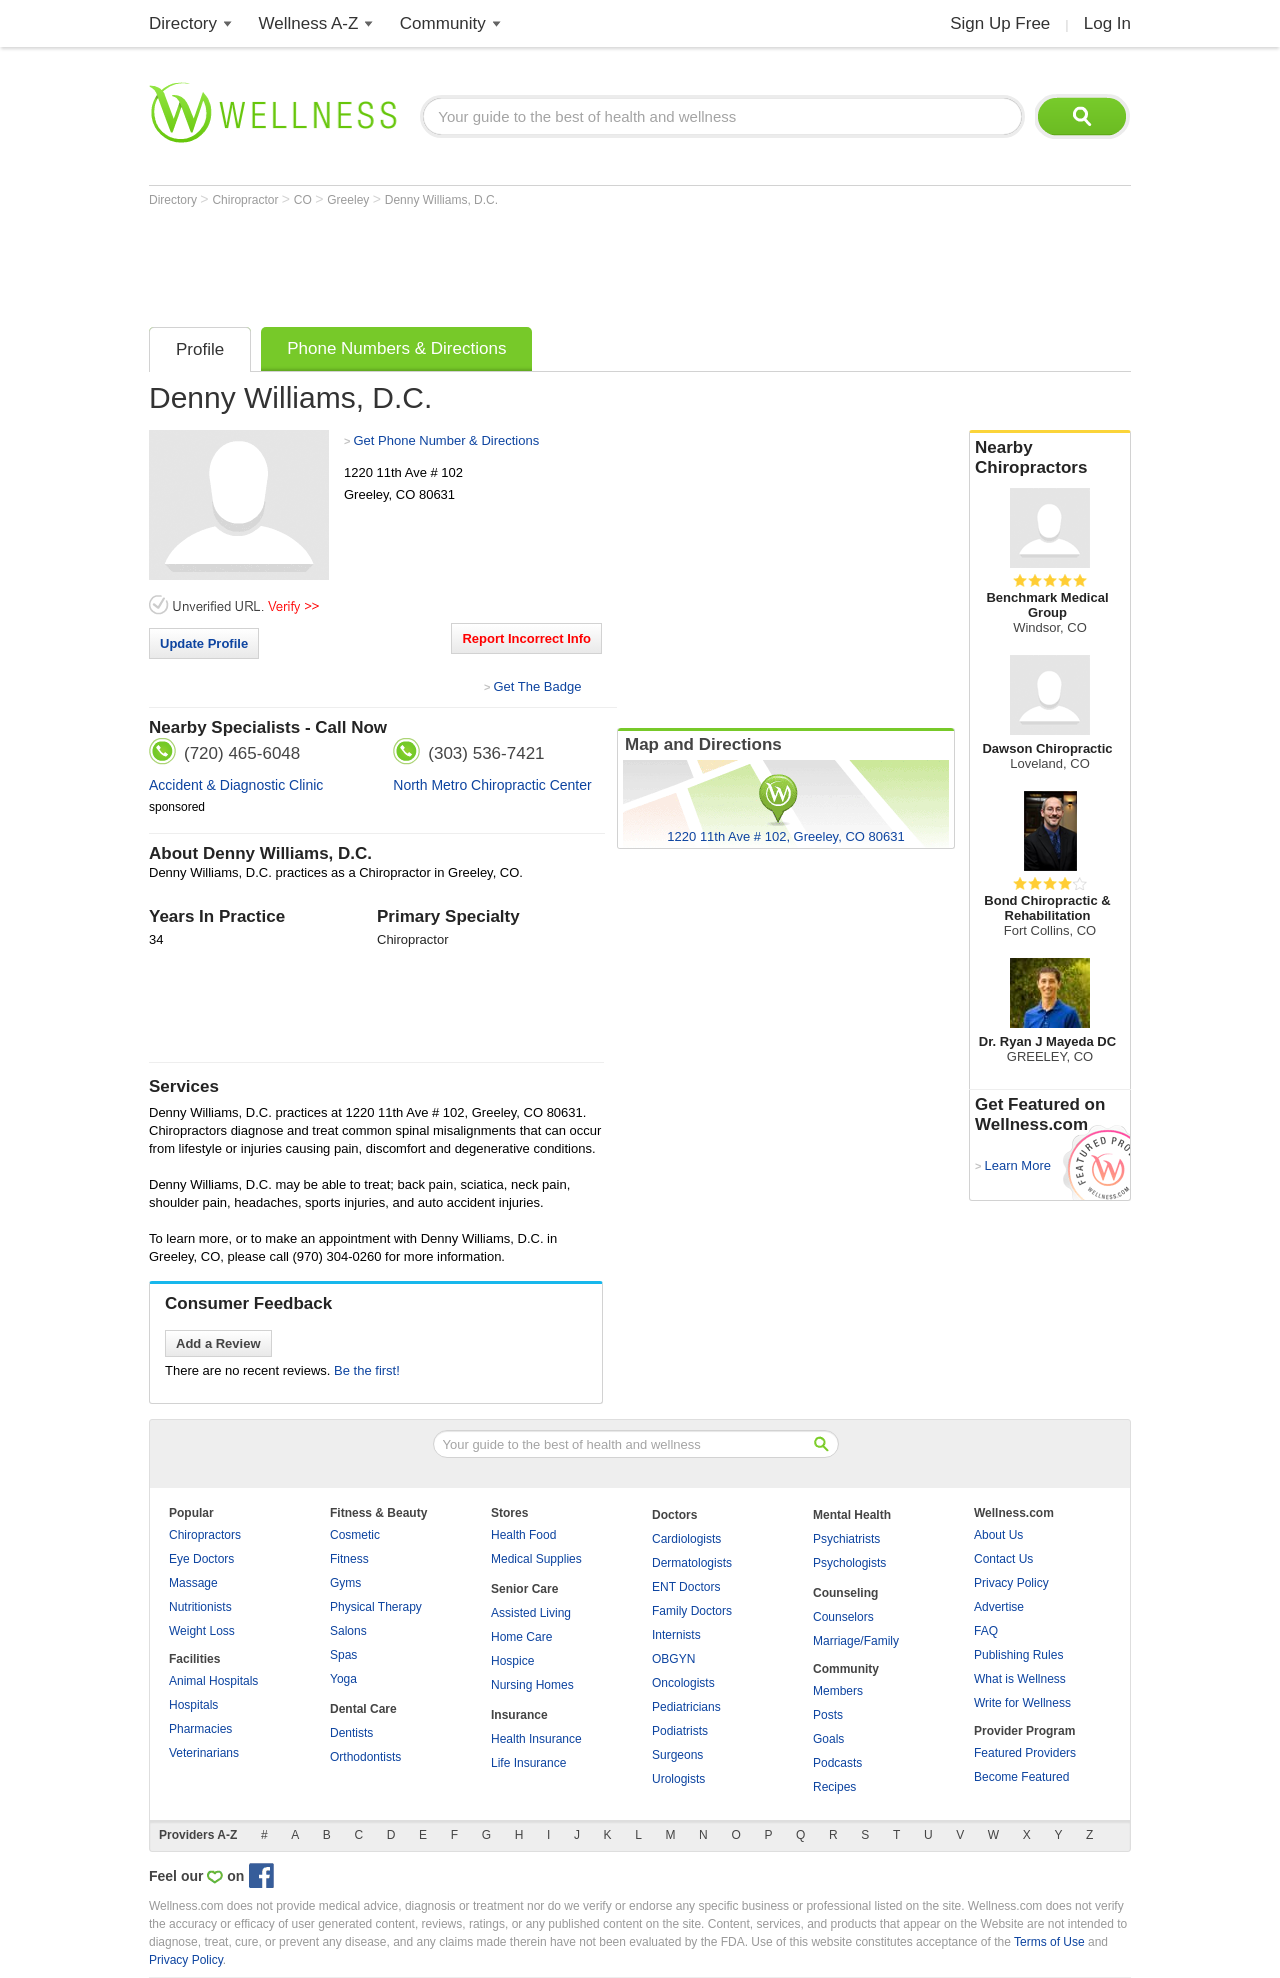  Describe the element at coordinates (834, 1787) in the screenshot. I see `Recipes` at that location.